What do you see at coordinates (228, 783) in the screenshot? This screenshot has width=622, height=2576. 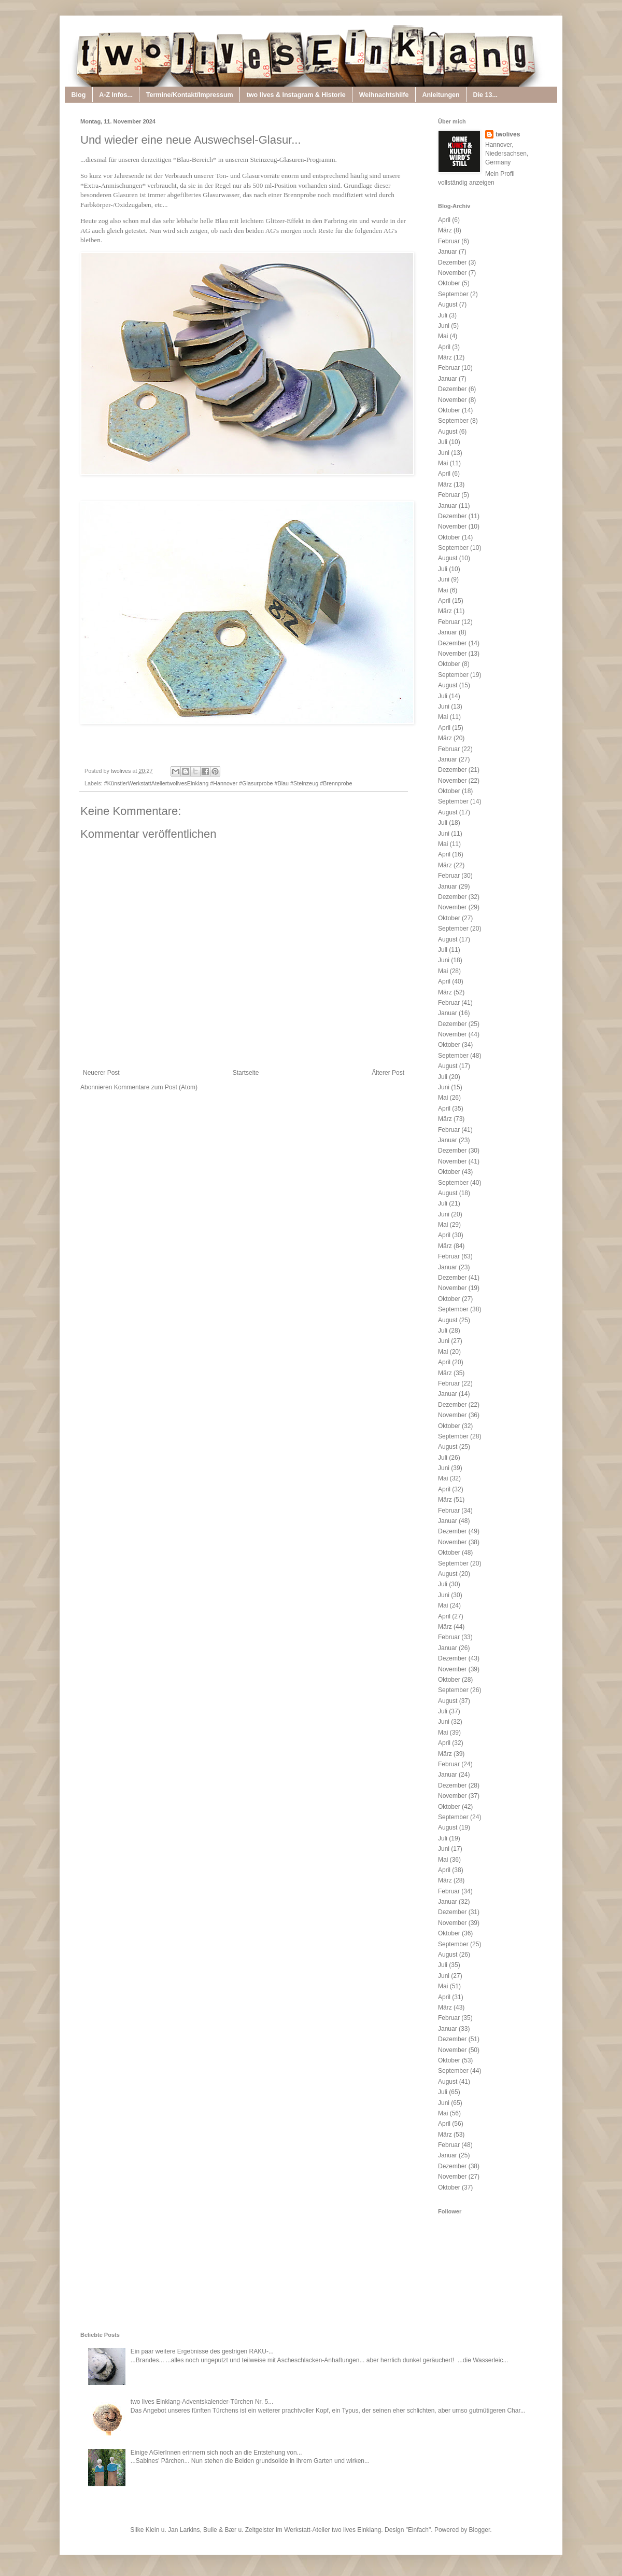 I see `#KünstlerWerkstattAteliertwolivesEinklang #Hannover #Glasurprobe #Blau #Steinzeug #Brennprobe` at bounding box center [228, 783].